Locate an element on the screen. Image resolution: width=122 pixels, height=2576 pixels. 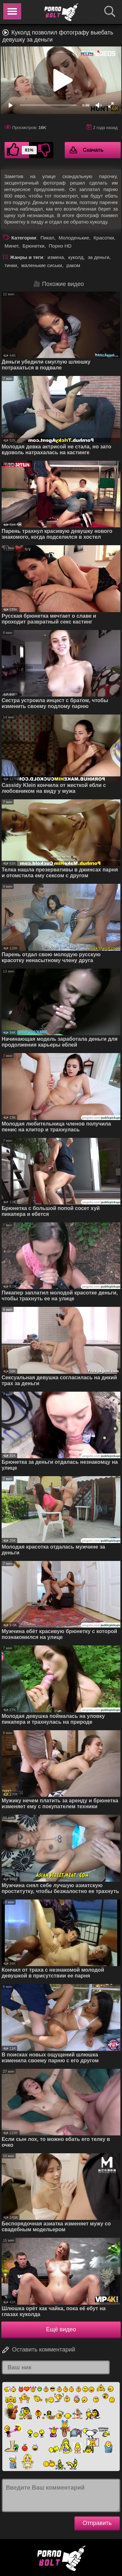
маленькие сиськи is located at coordinates (41, 265).